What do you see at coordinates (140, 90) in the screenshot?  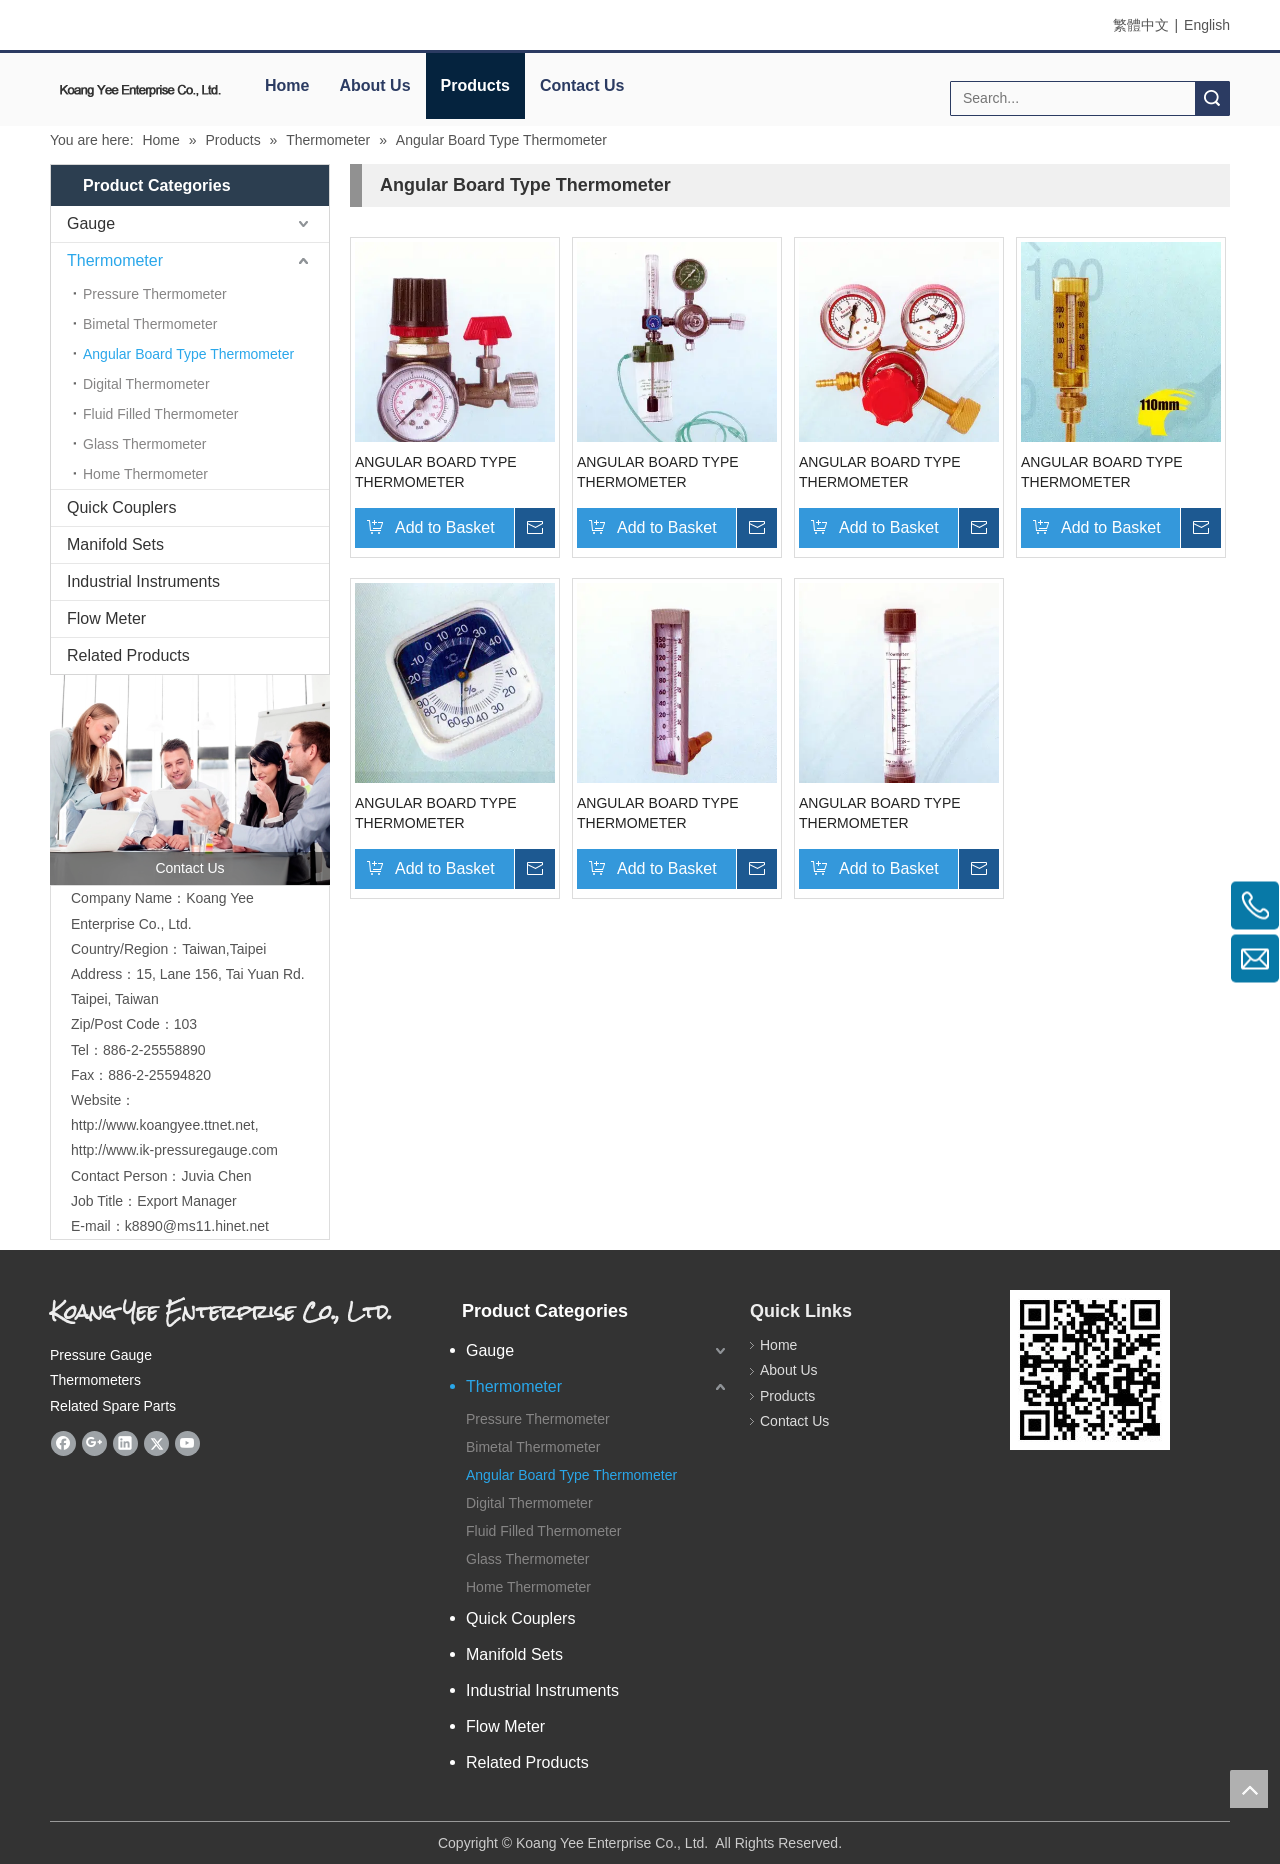 I see `[elogo]` at bounding box center [140, 90].